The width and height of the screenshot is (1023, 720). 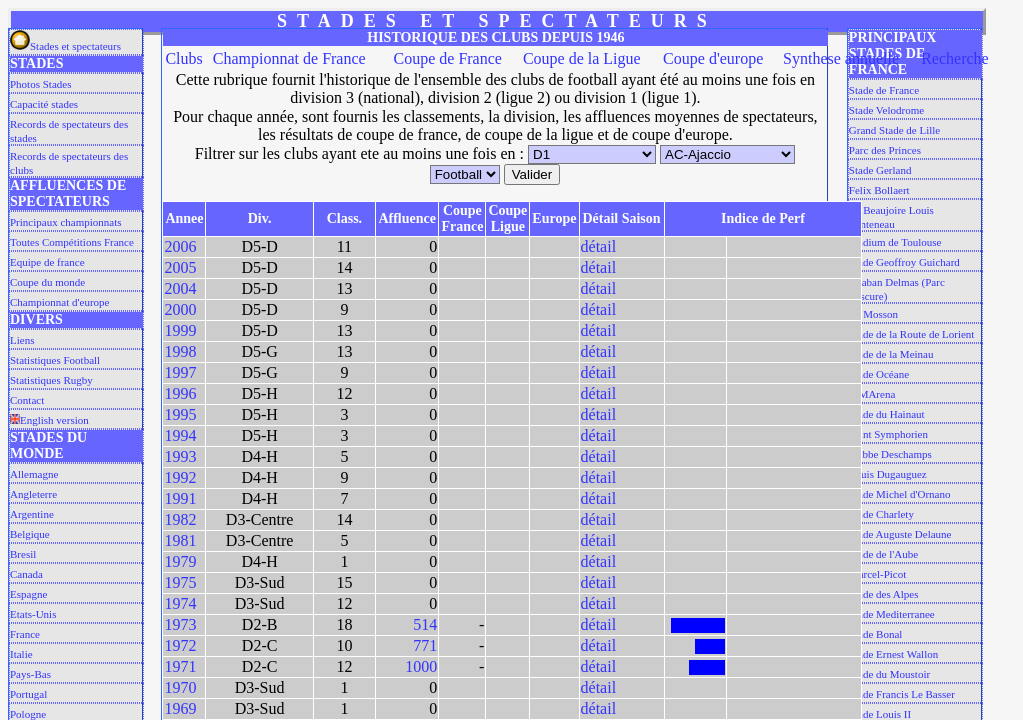 What do you see at coordinates (180, 372) in the screenshot?
I see `1997` at bounding box center [180, 372].